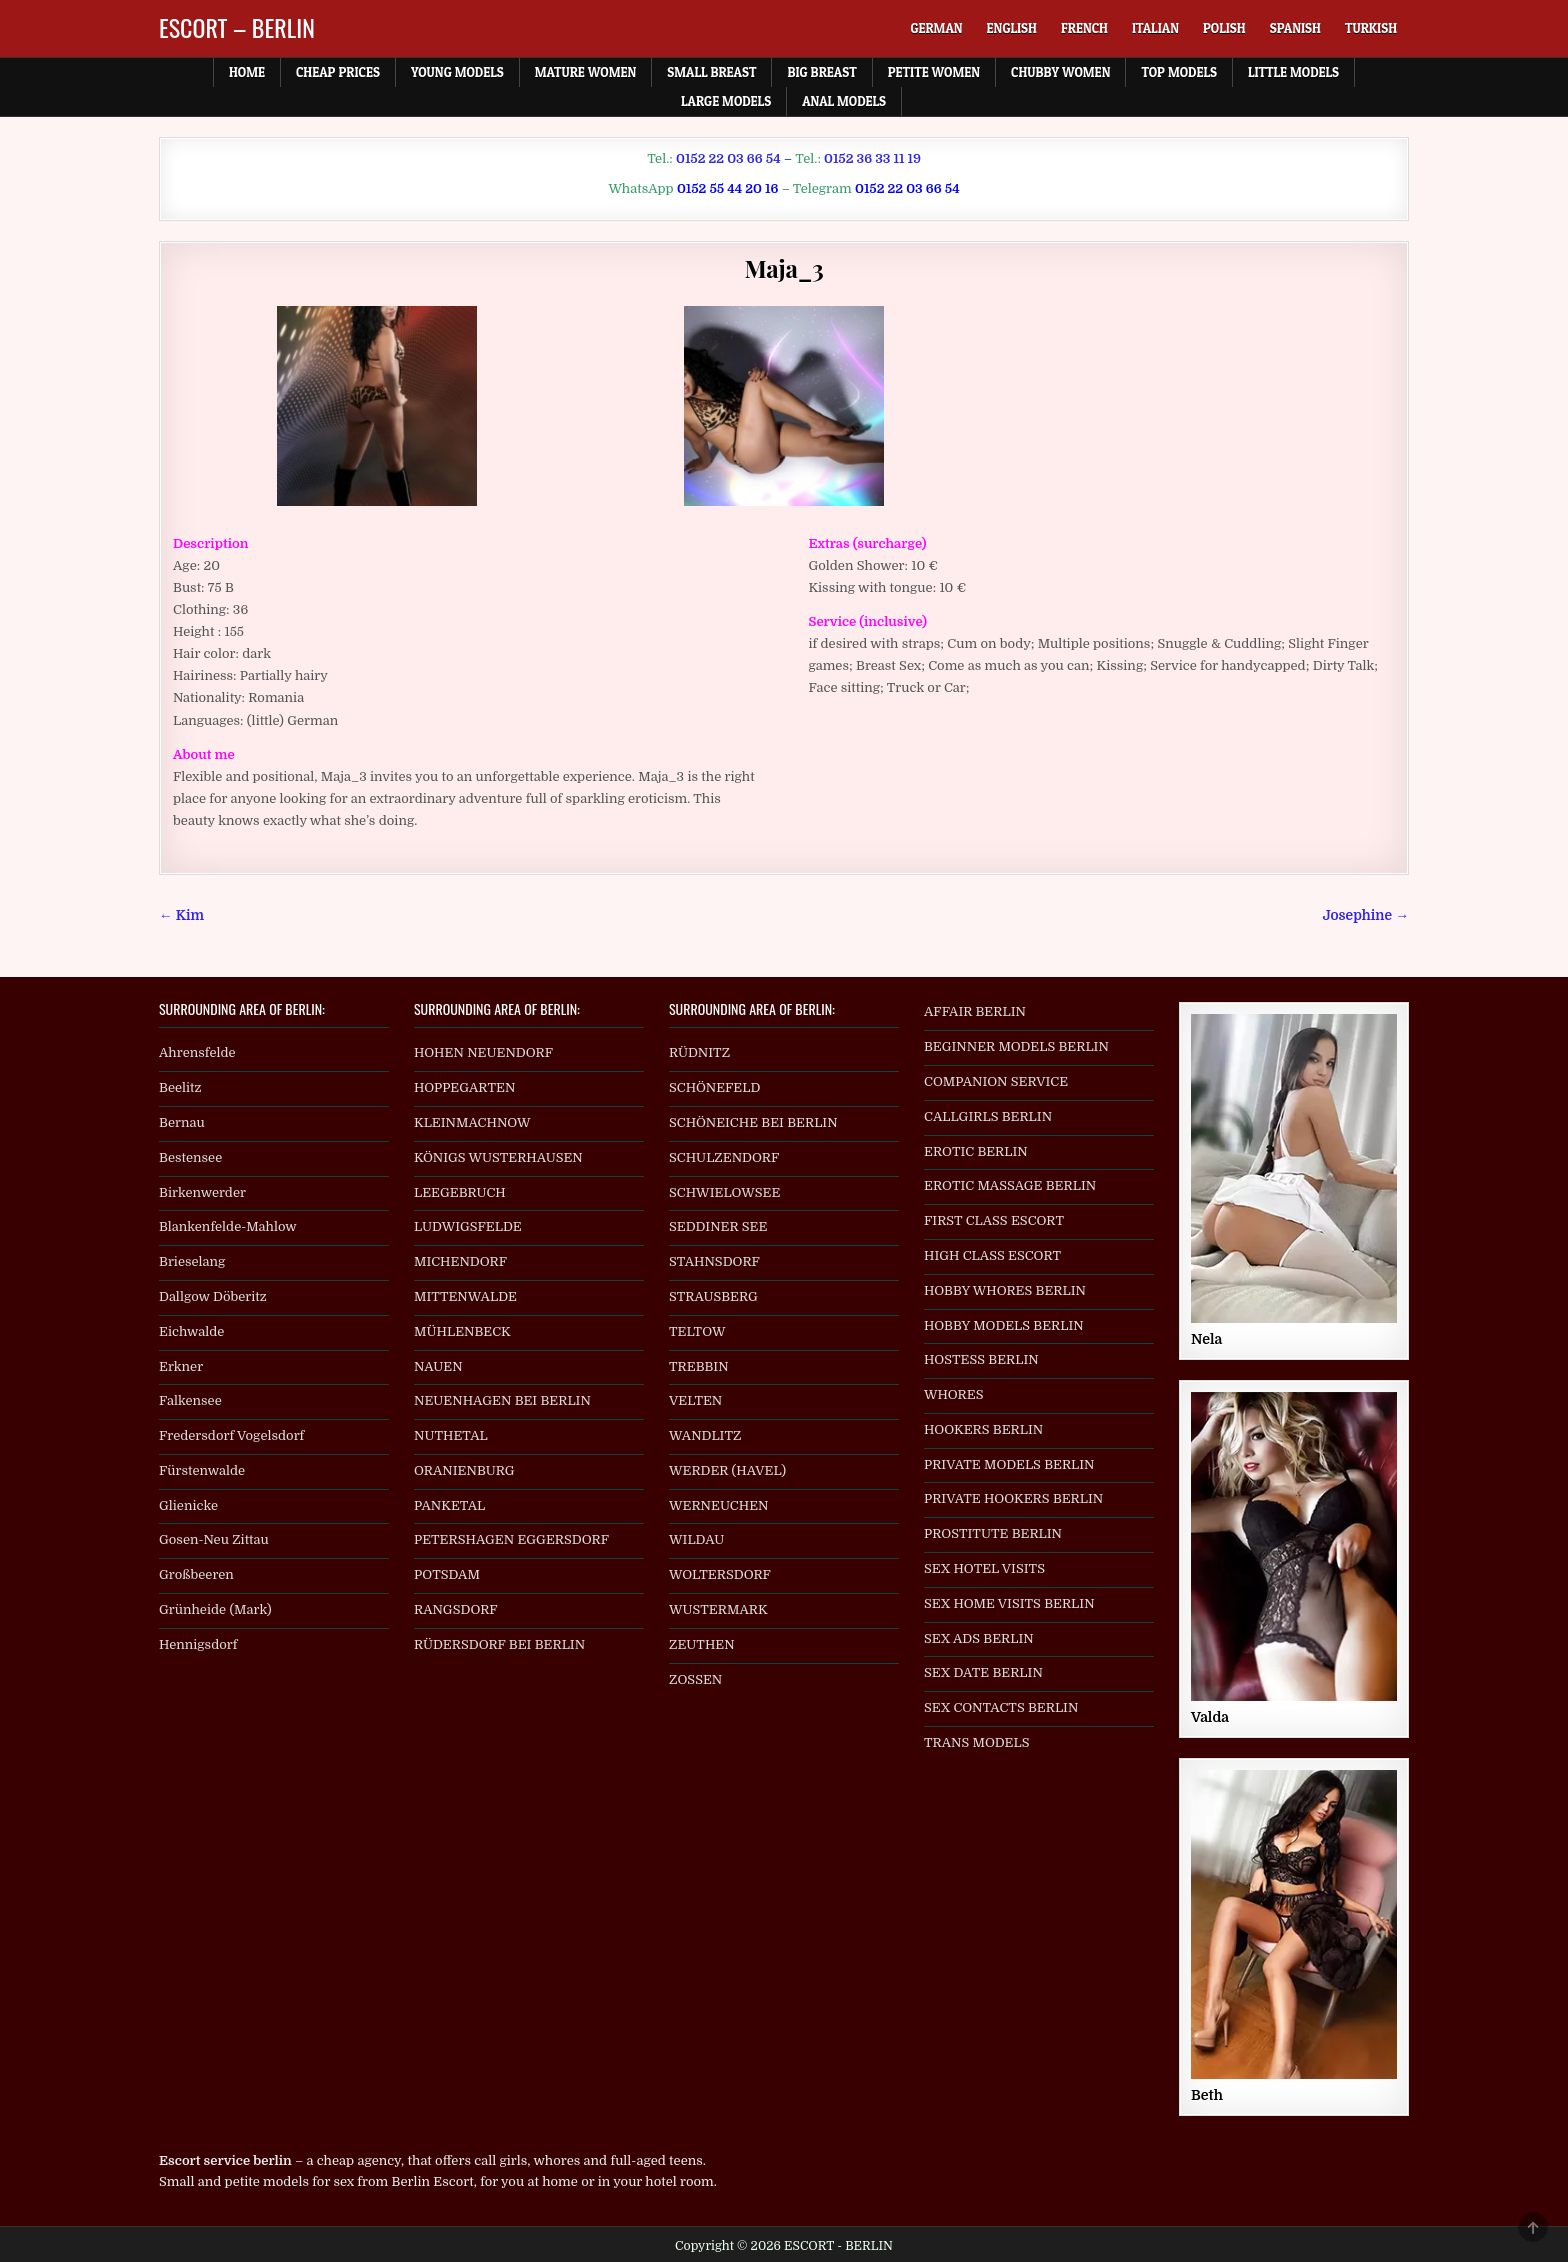 The height and width of the screenshot is (2262, 1568). I want to click on WOLTERSDORF, so click(720, 1574).